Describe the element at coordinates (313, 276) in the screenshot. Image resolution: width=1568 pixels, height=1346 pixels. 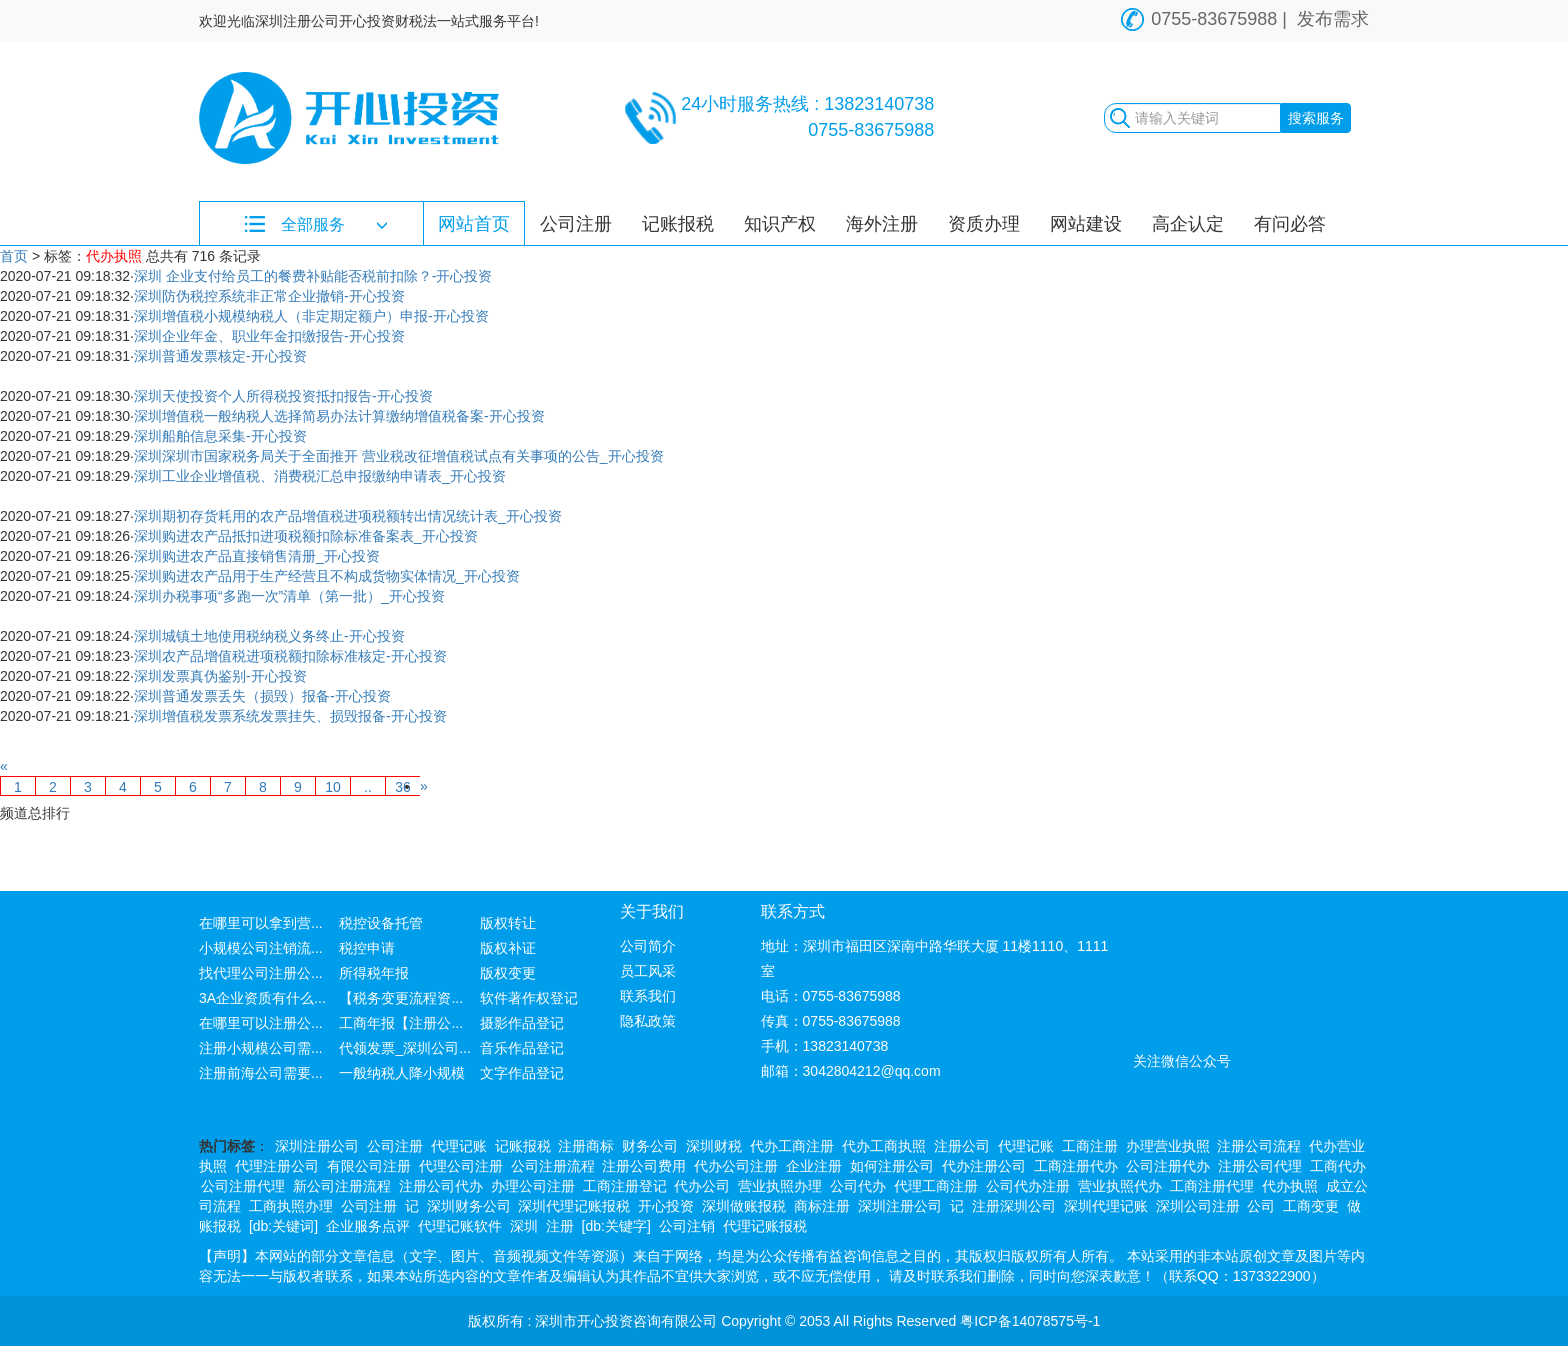
I see `深圳 企业支付给员工的餐费补贴能否税前扣除？-开心投资` at that location.